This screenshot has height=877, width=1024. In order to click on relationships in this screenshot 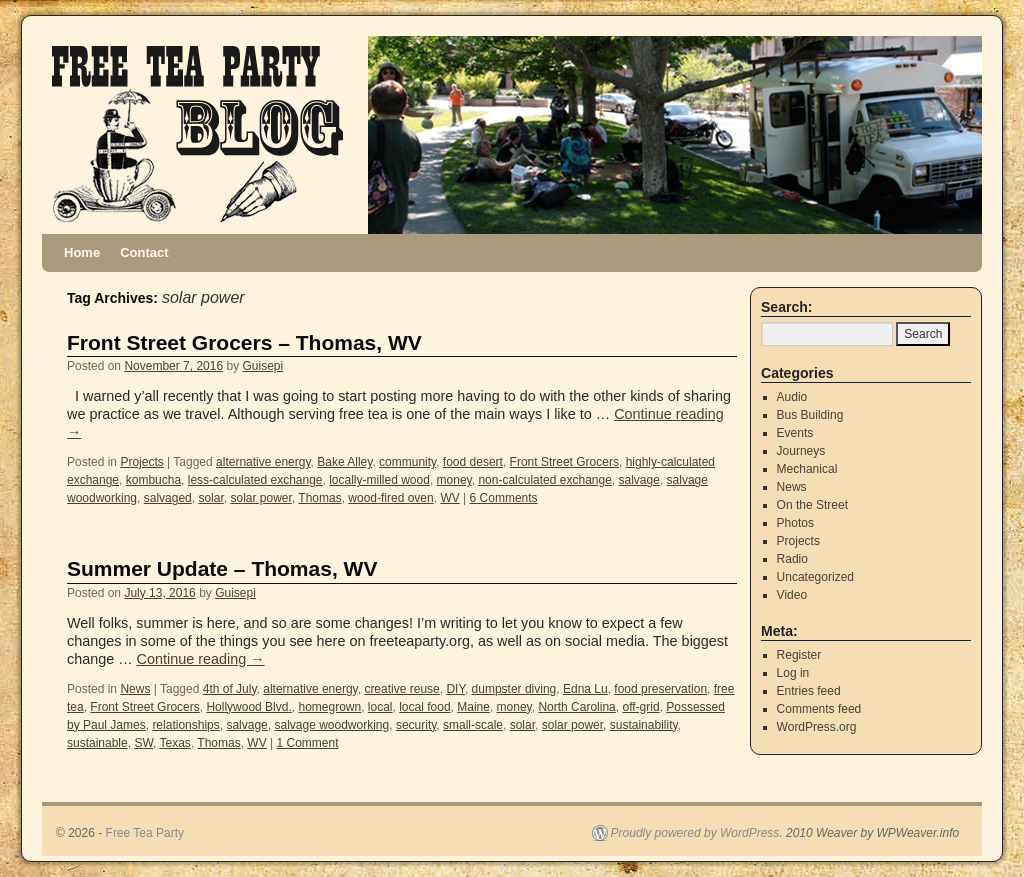, I will do `click(185, 725)`.